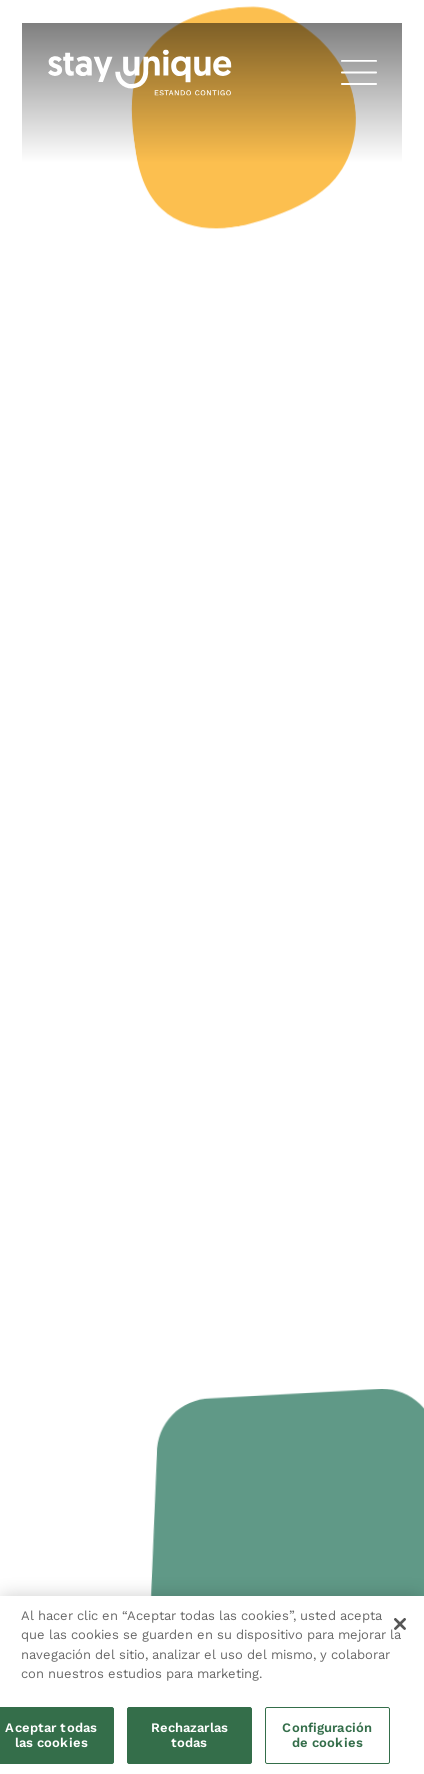 The height and width of the screenshot is (1774, 424). What do you see at coordinates (327, 1735) in the screenshot?
I see `Configuración de cookies` at bounding box center [327, 1735].